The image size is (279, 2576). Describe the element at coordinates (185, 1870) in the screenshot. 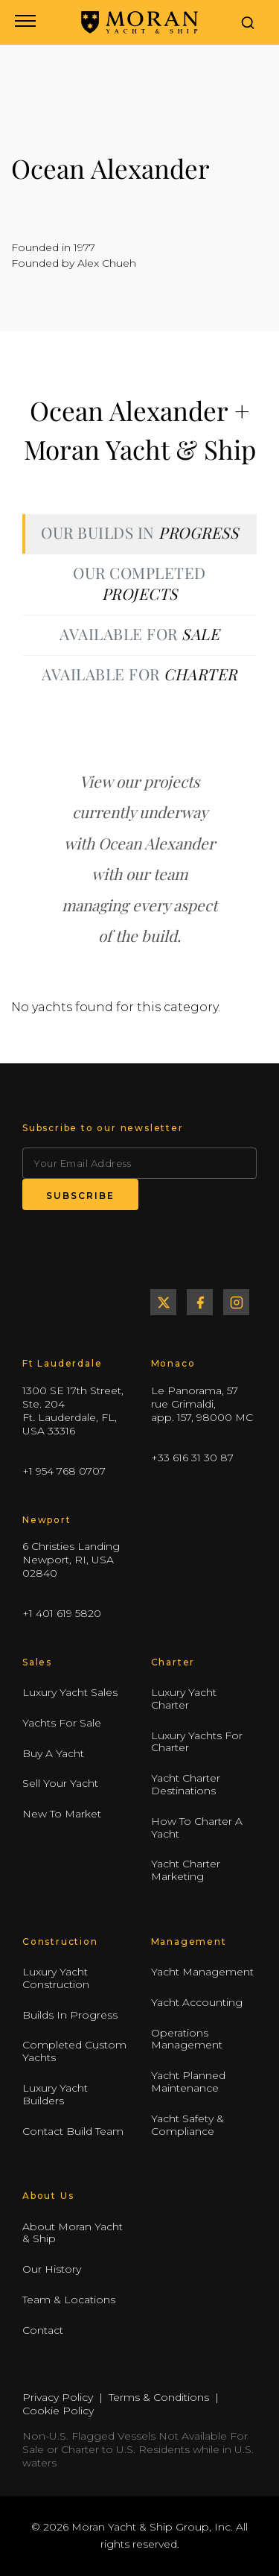

I see `Yacht Charter Marketing` at that location.